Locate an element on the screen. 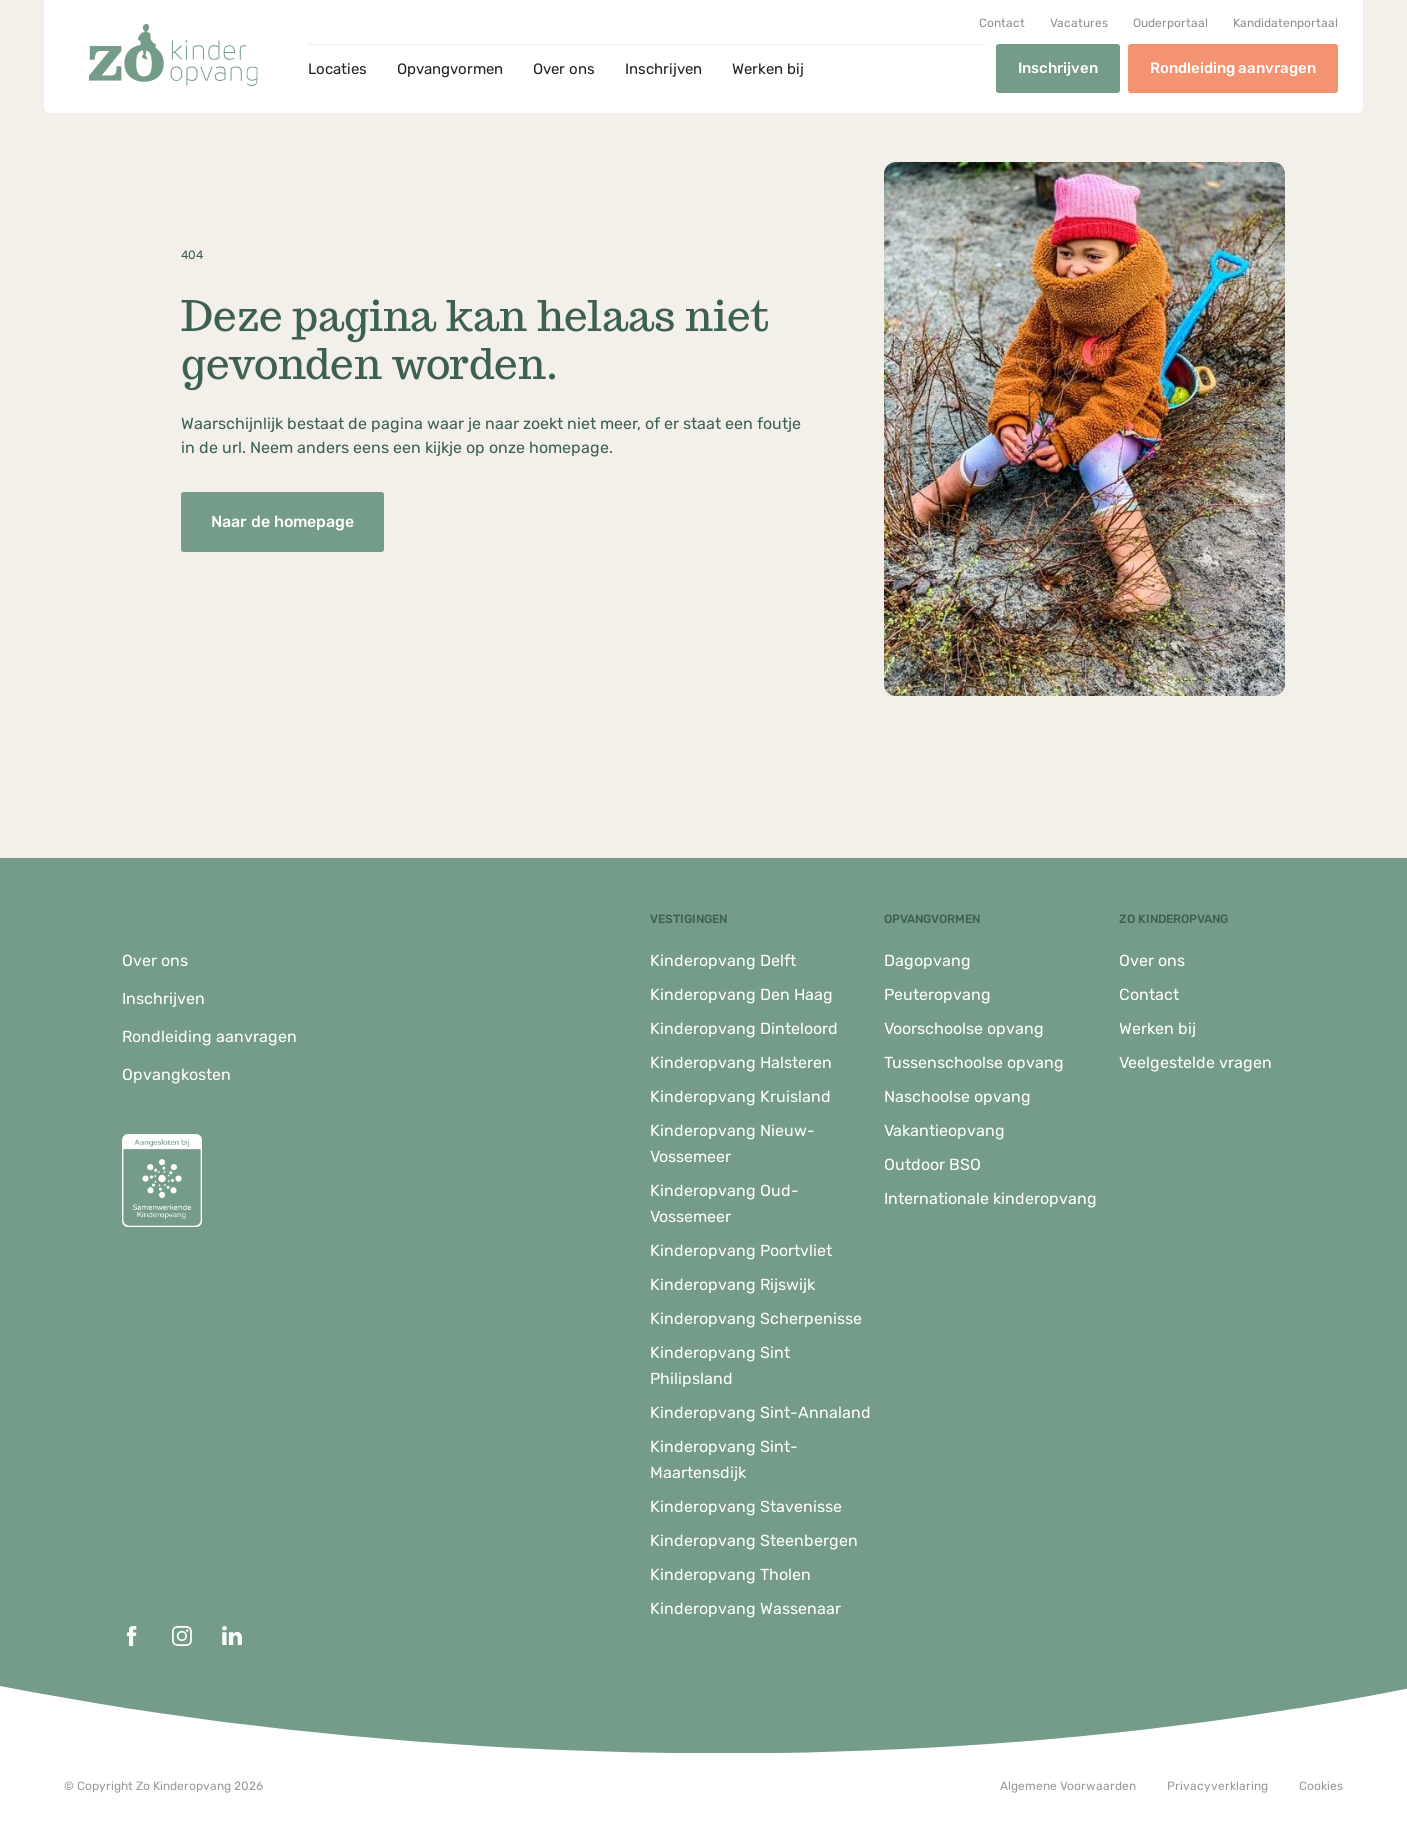  Ouderportaal is located at coordinates (1170, 23).